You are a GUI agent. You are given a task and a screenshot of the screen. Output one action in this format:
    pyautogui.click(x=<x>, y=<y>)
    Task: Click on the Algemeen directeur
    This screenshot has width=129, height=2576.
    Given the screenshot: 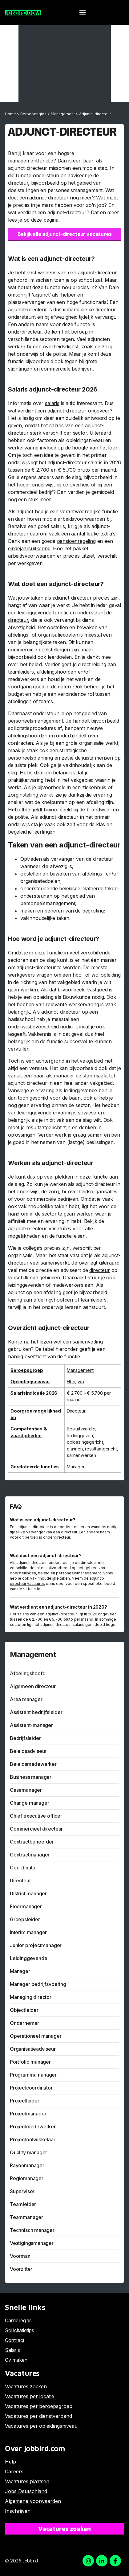 What is the action you would take?
    pyautogui.click(x=33, y=1686)
    